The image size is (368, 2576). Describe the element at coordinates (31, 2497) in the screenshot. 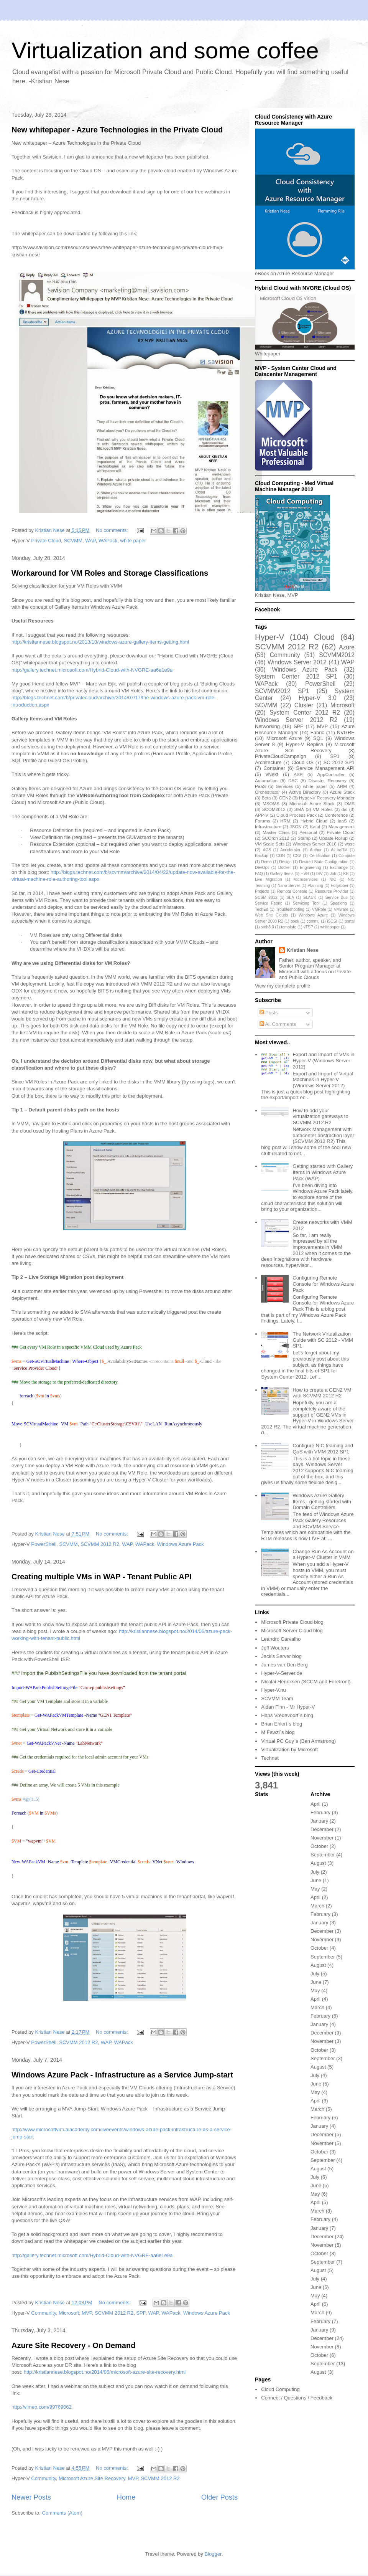

I see `Newer Posts` at that location.